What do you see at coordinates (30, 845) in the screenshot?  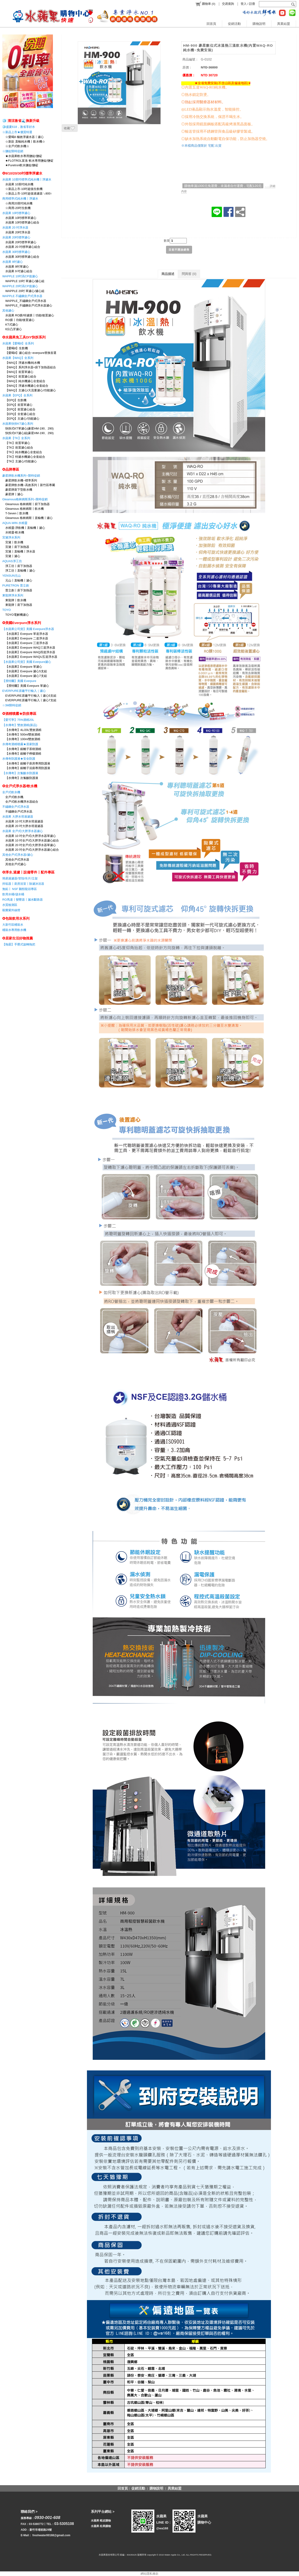 I see `水蘋果 20 吋全戶式/大胖淨水器單濾心` at bounding box center [30, 845].